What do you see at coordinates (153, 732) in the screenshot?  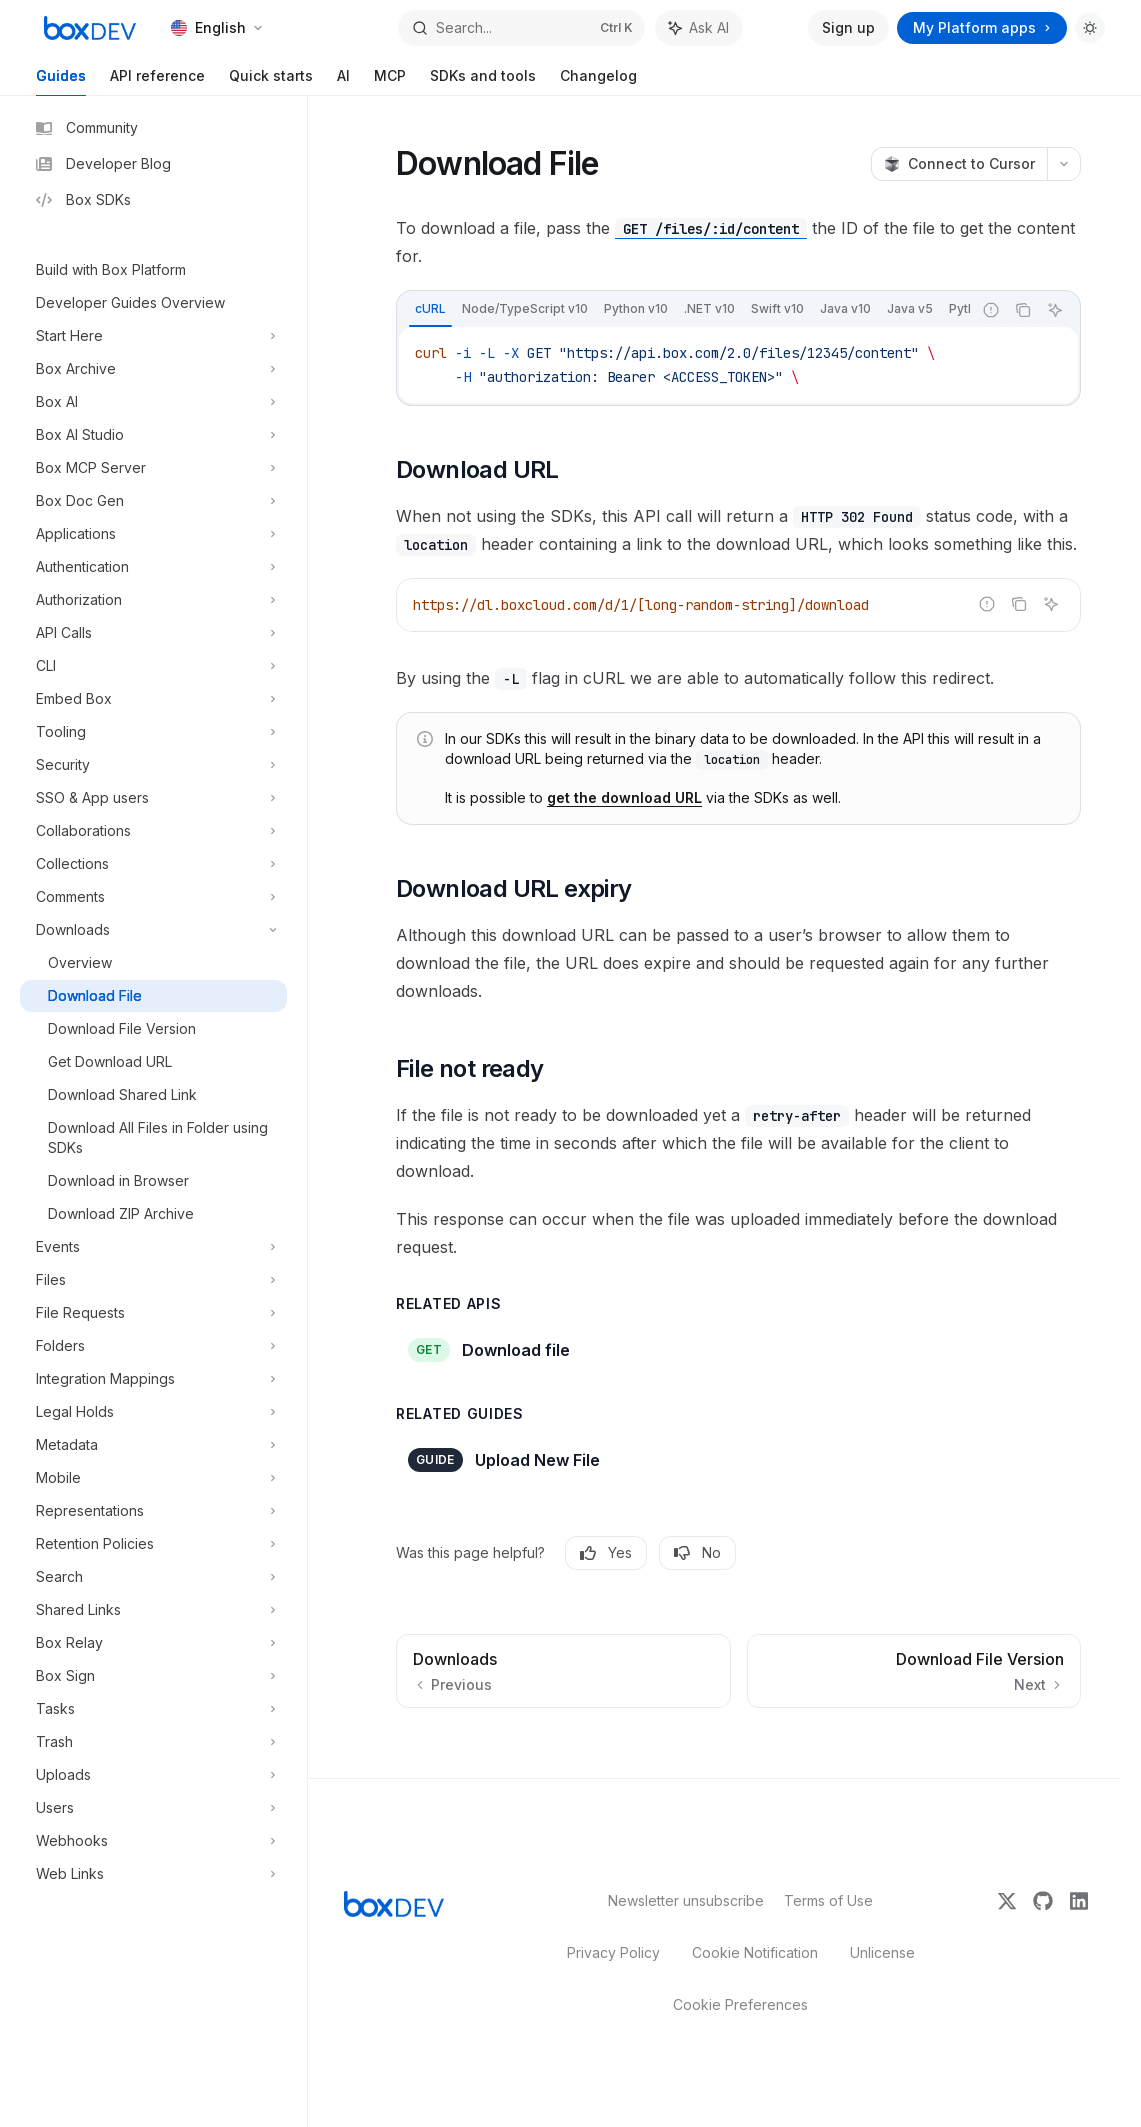 I see `[Toggle Tooling section]` at bounding box center [153, 732].